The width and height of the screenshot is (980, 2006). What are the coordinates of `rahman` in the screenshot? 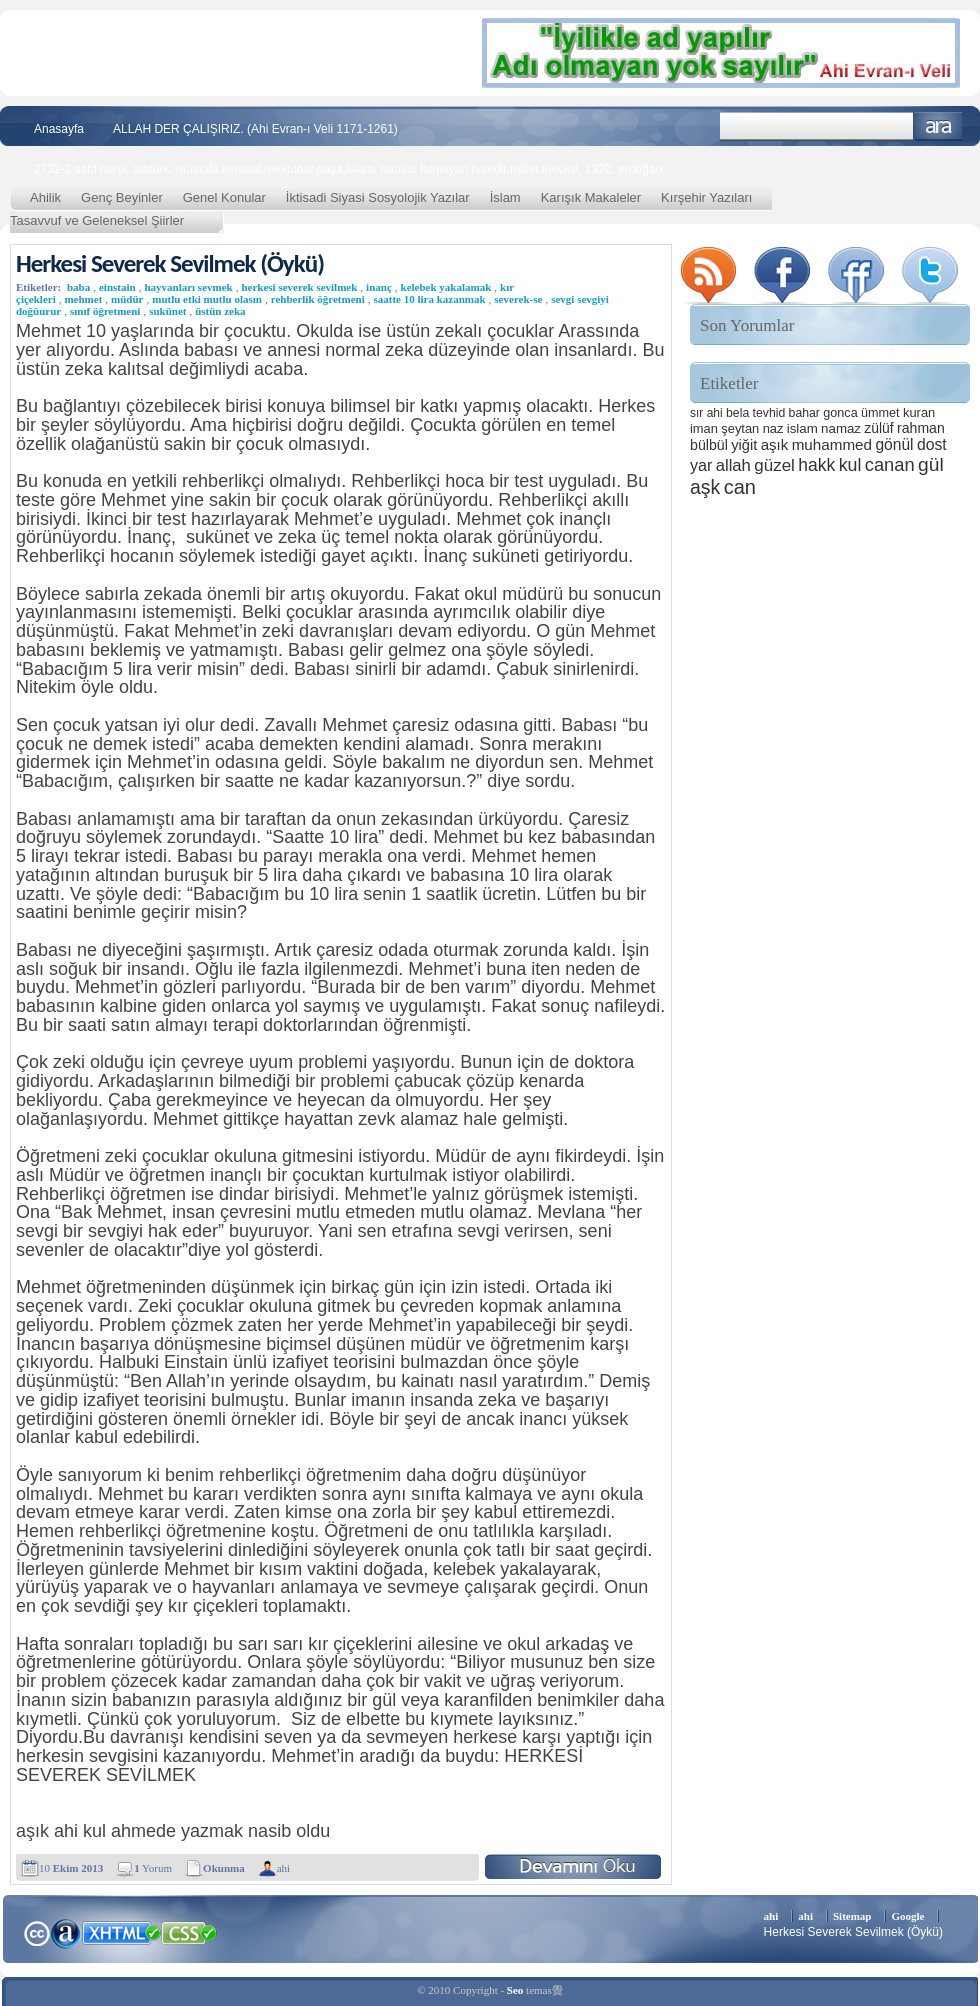 It's located at (921, 428).